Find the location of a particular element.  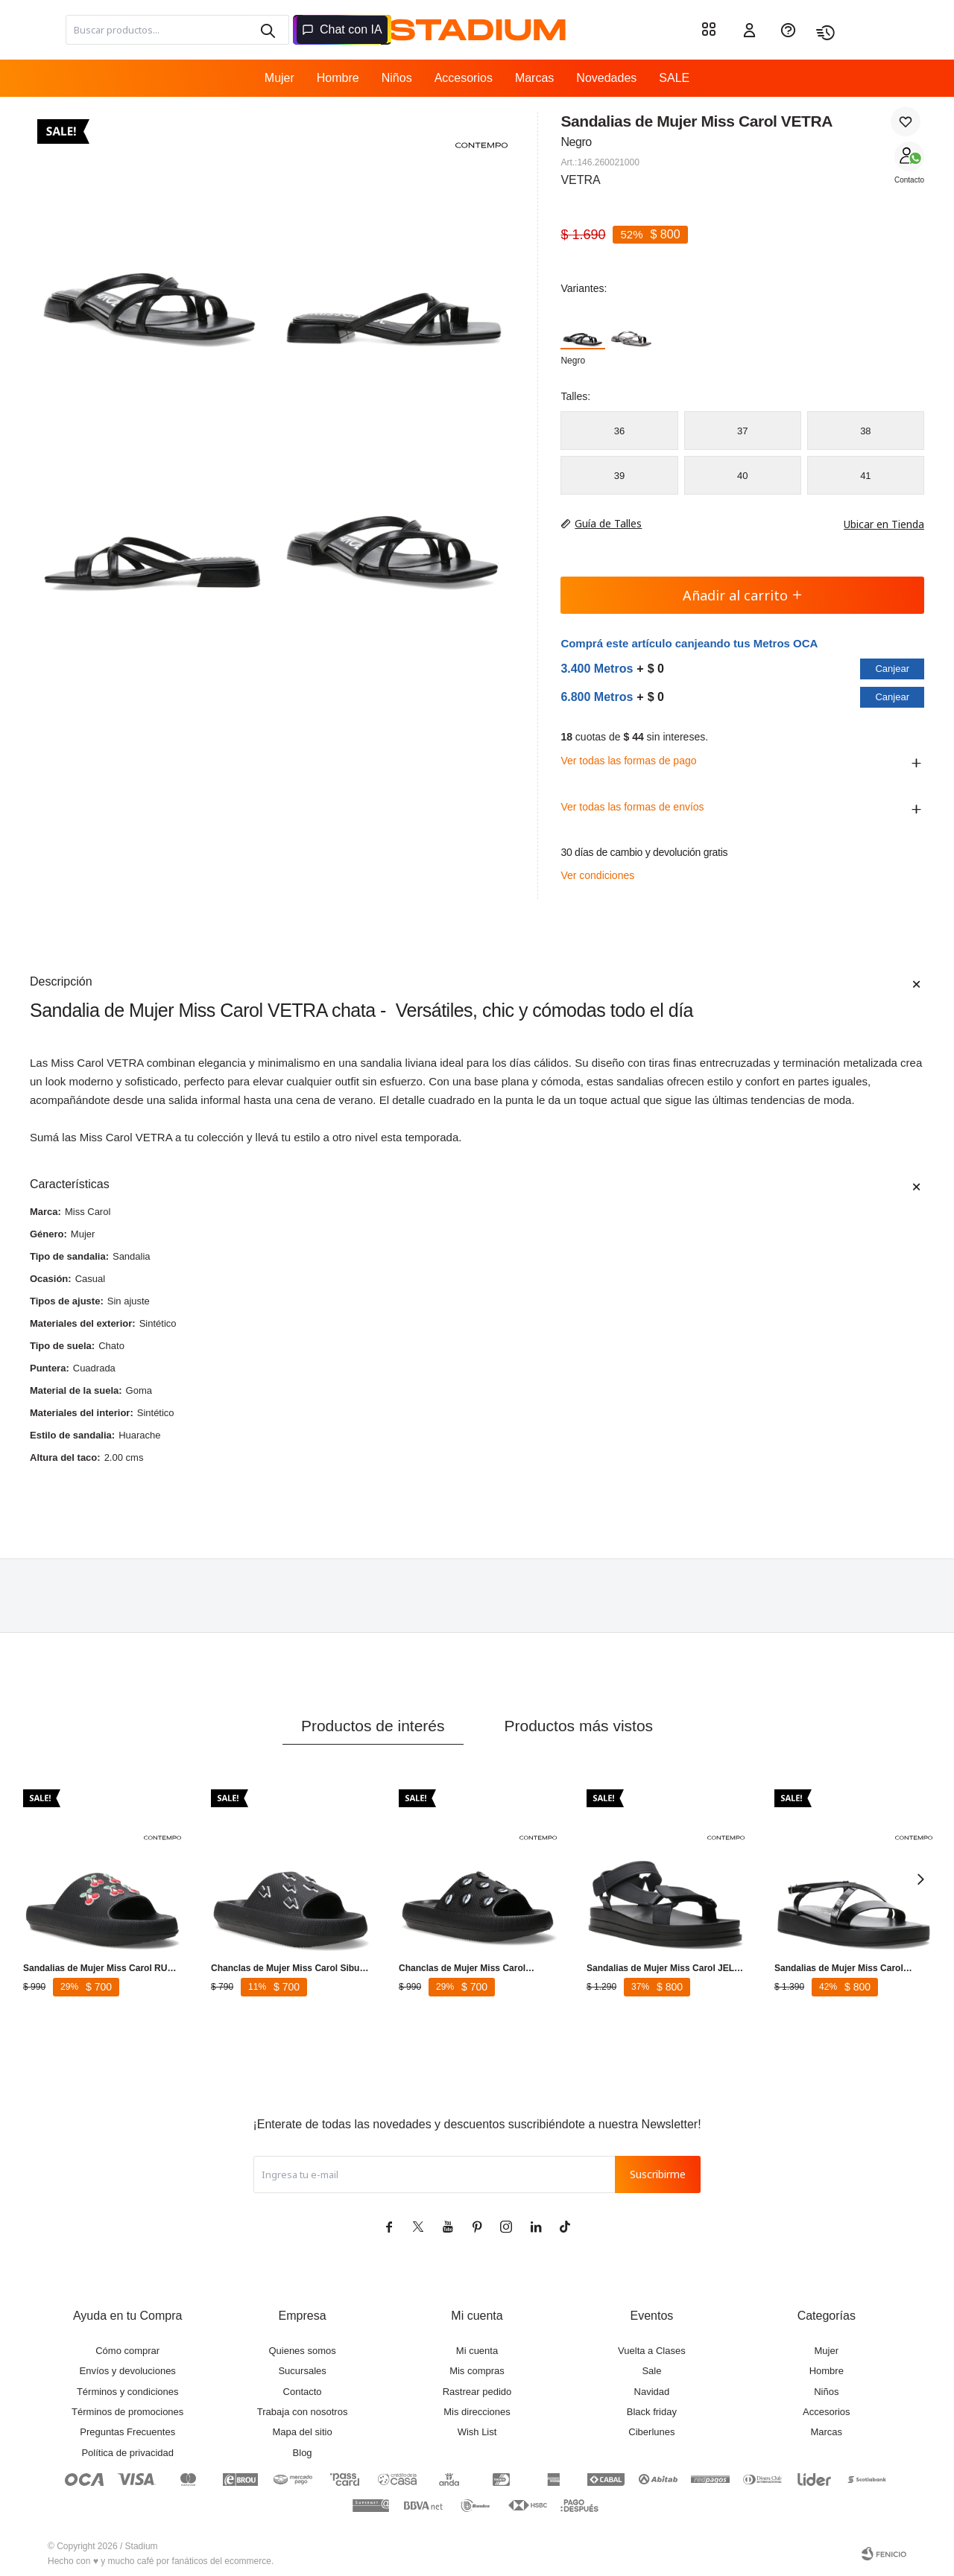

Mis compras is located at coordinates (477, 2370).